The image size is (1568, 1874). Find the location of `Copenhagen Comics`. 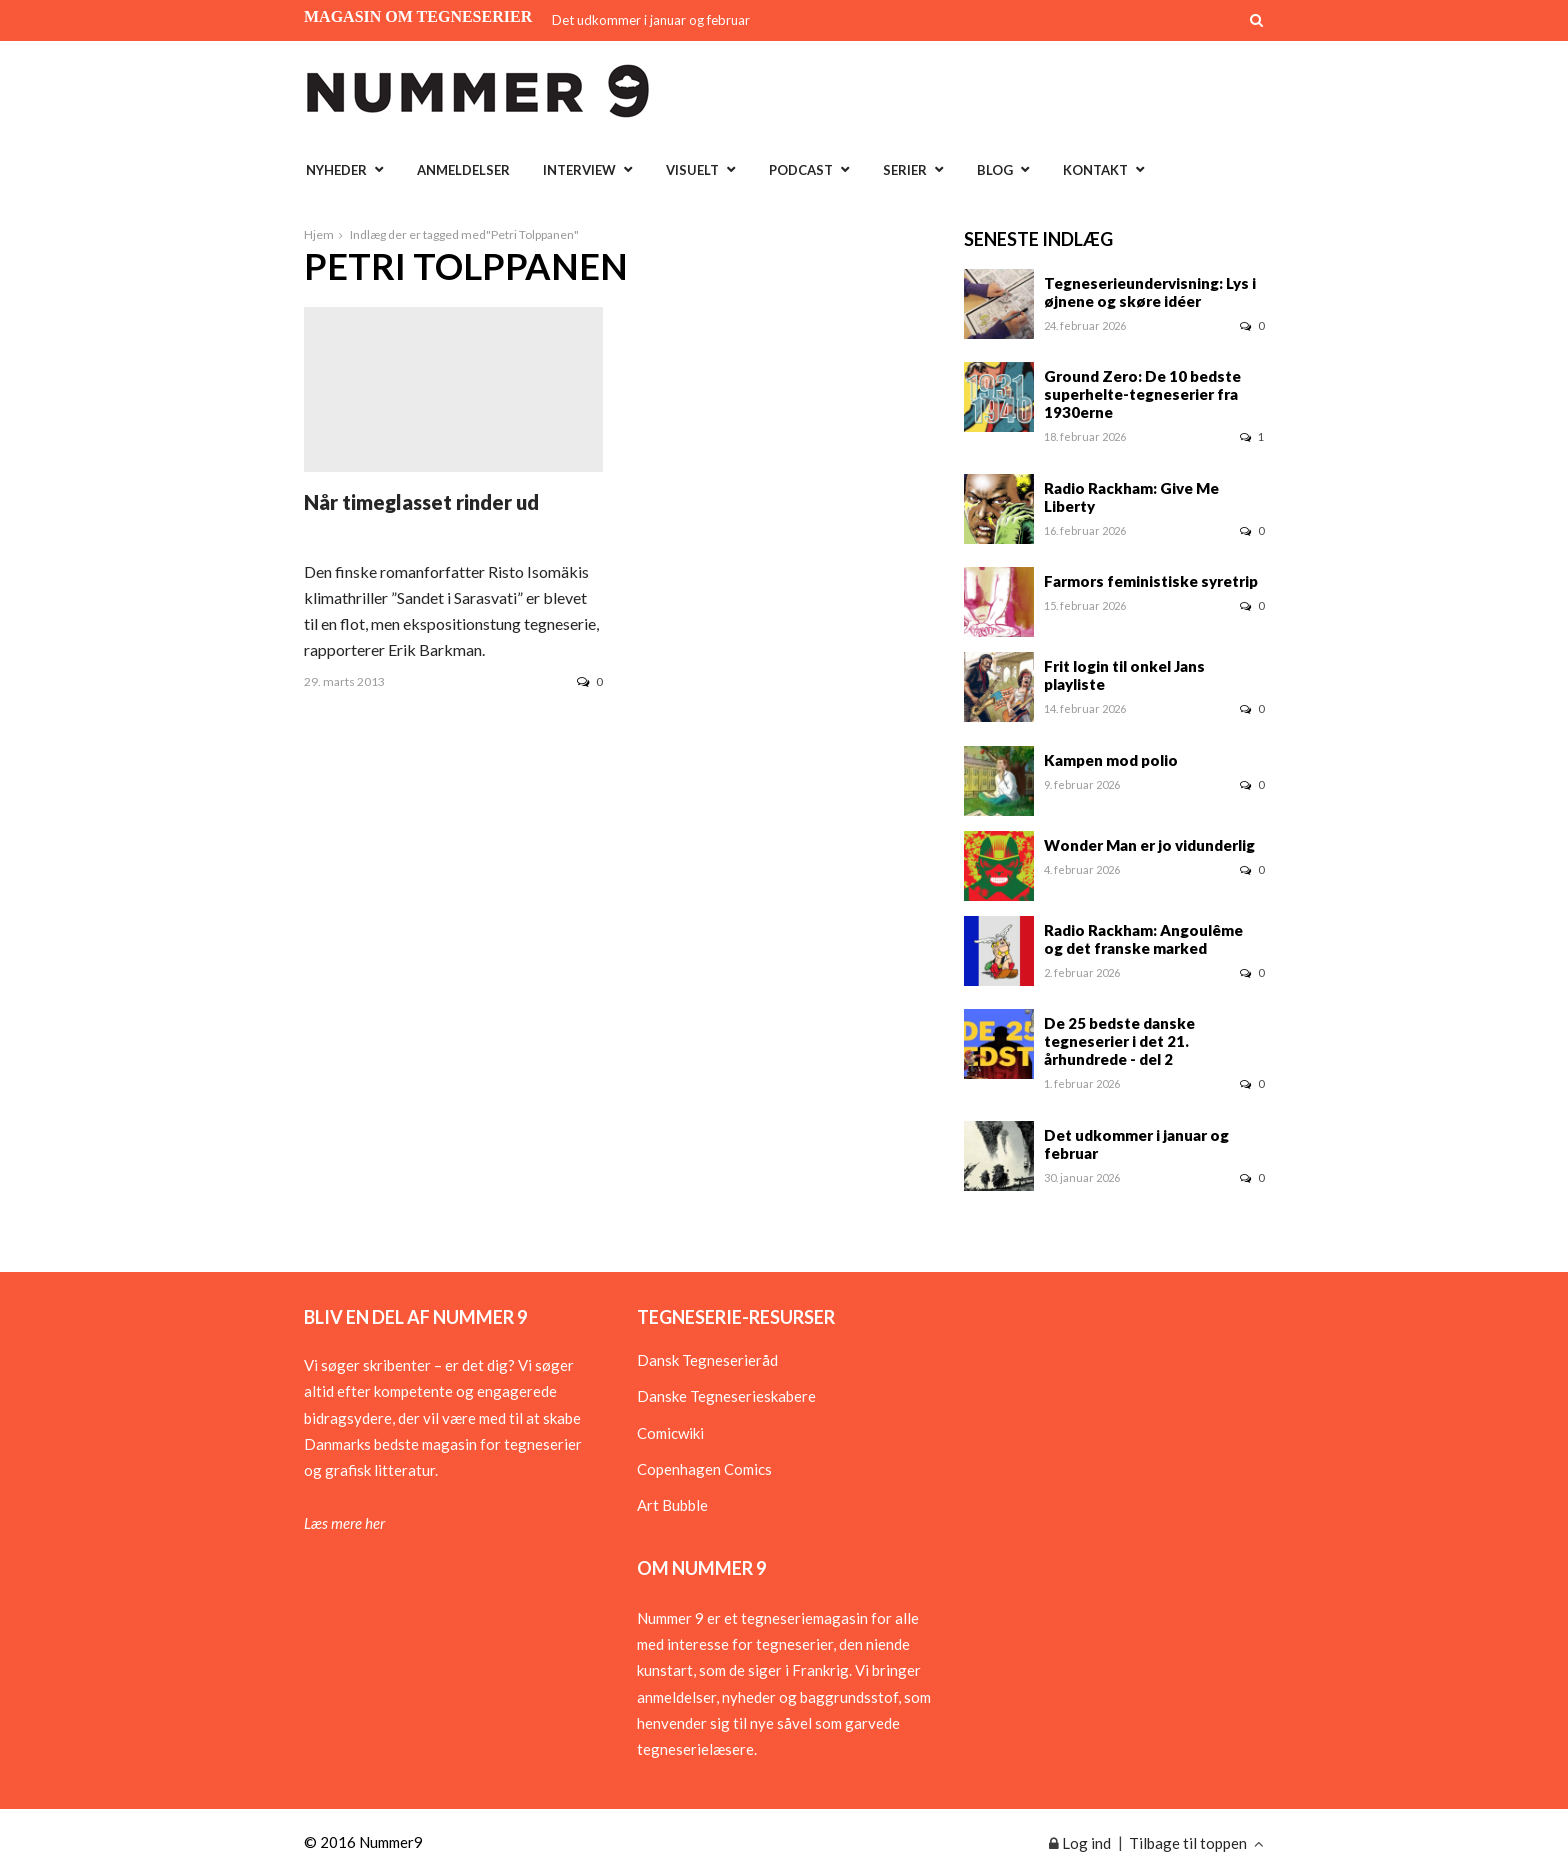

Copenhagen Comics is located at coordinates (704, 1469).